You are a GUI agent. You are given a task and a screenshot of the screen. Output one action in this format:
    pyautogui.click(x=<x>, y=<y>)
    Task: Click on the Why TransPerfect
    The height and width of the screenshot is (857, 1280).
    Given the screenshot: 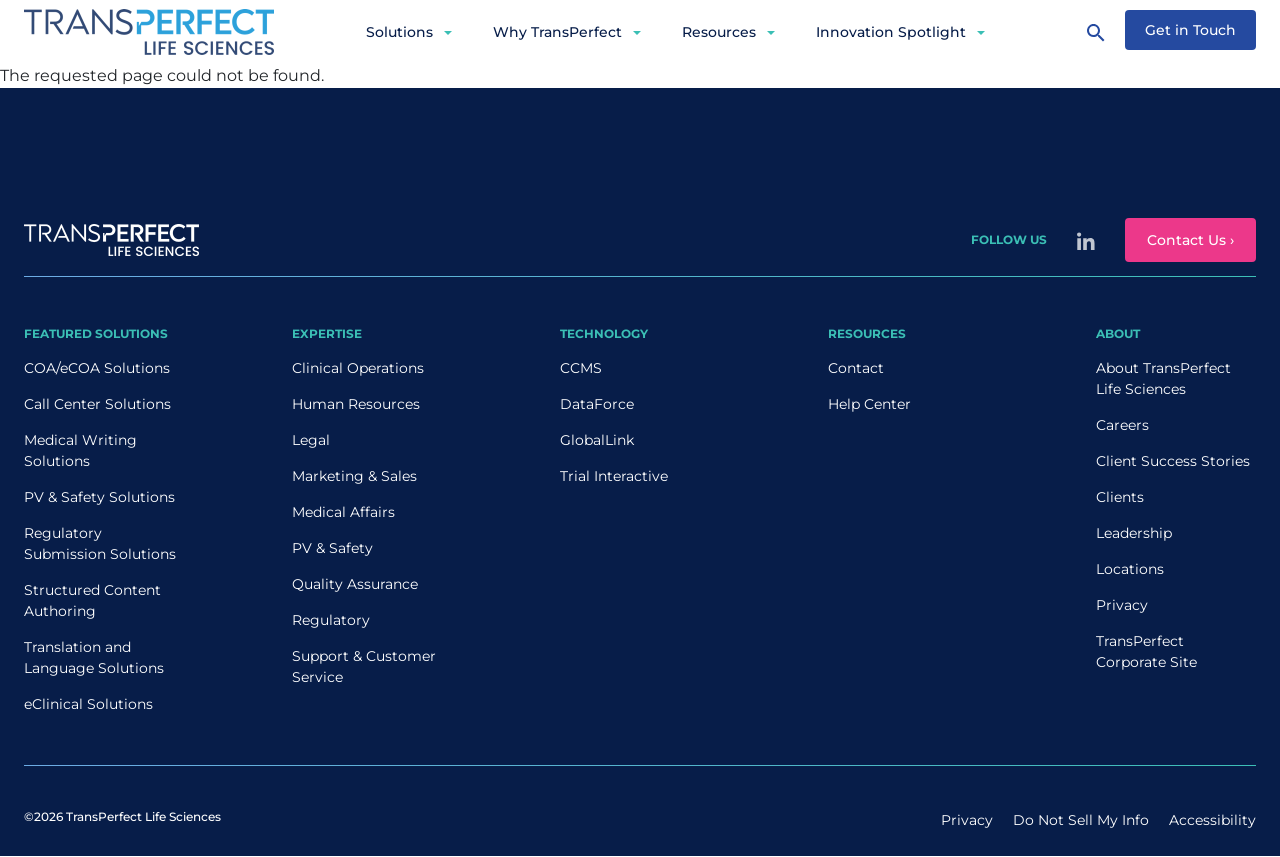 What is the action you would take?
    pyautogui.click(x=557, y=32)
    